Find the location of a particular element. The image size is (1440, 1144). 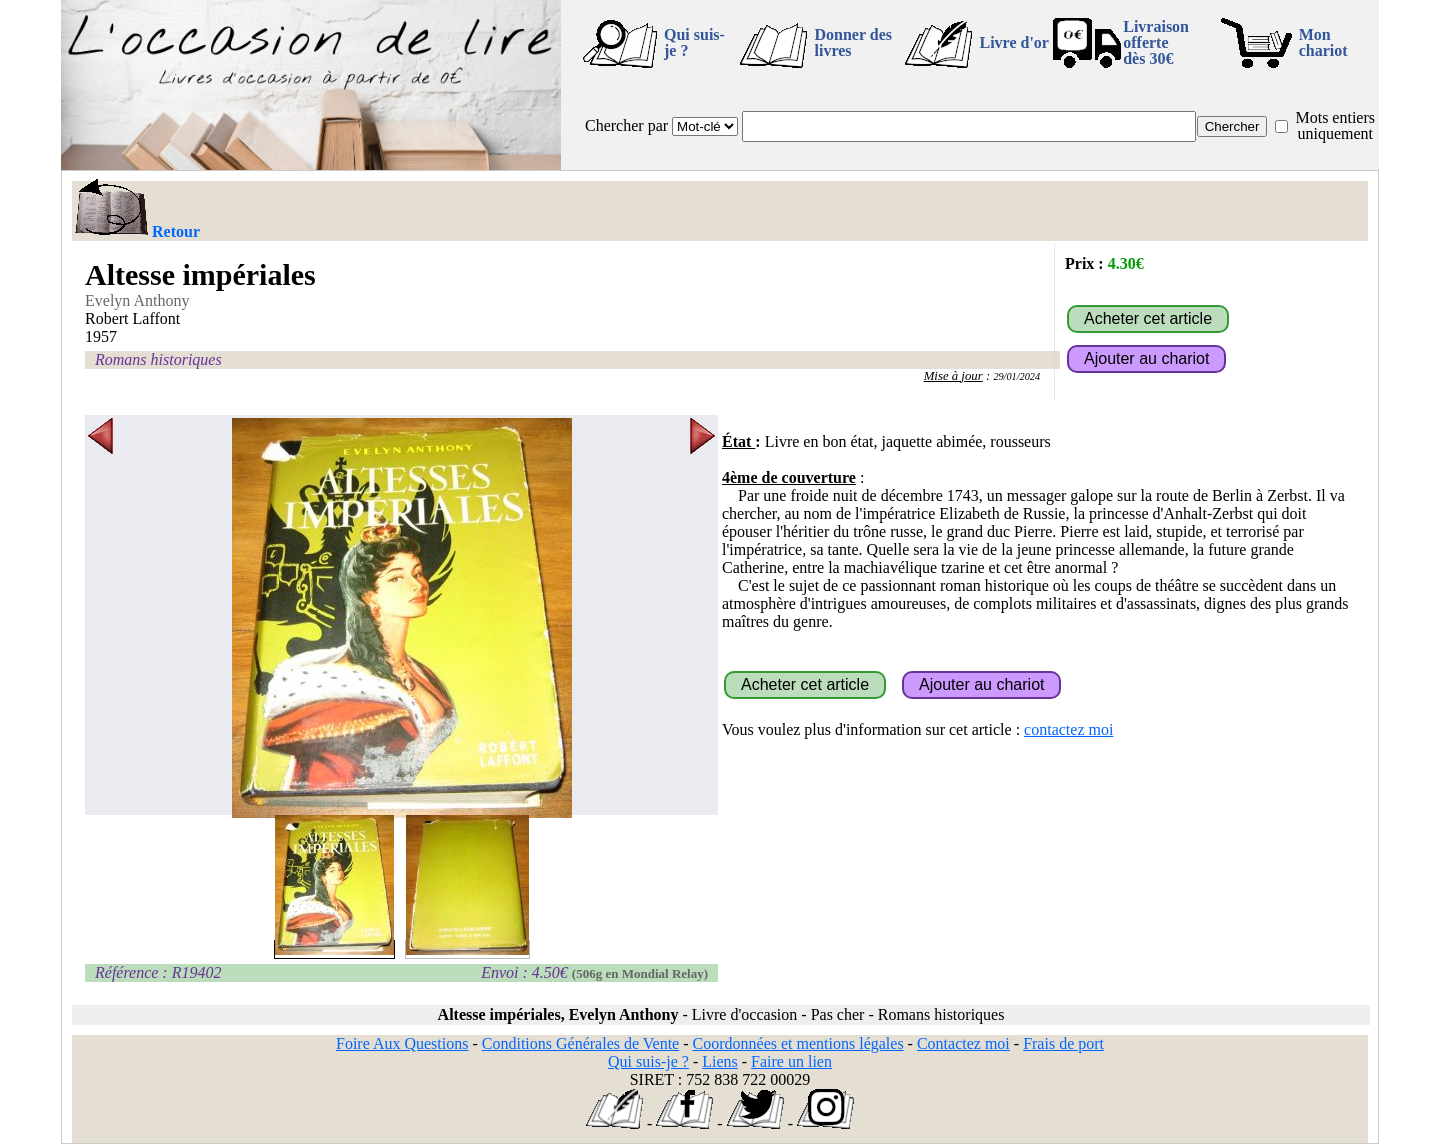

Conditions Générales de Vente is located at coordinates (580, 1043).